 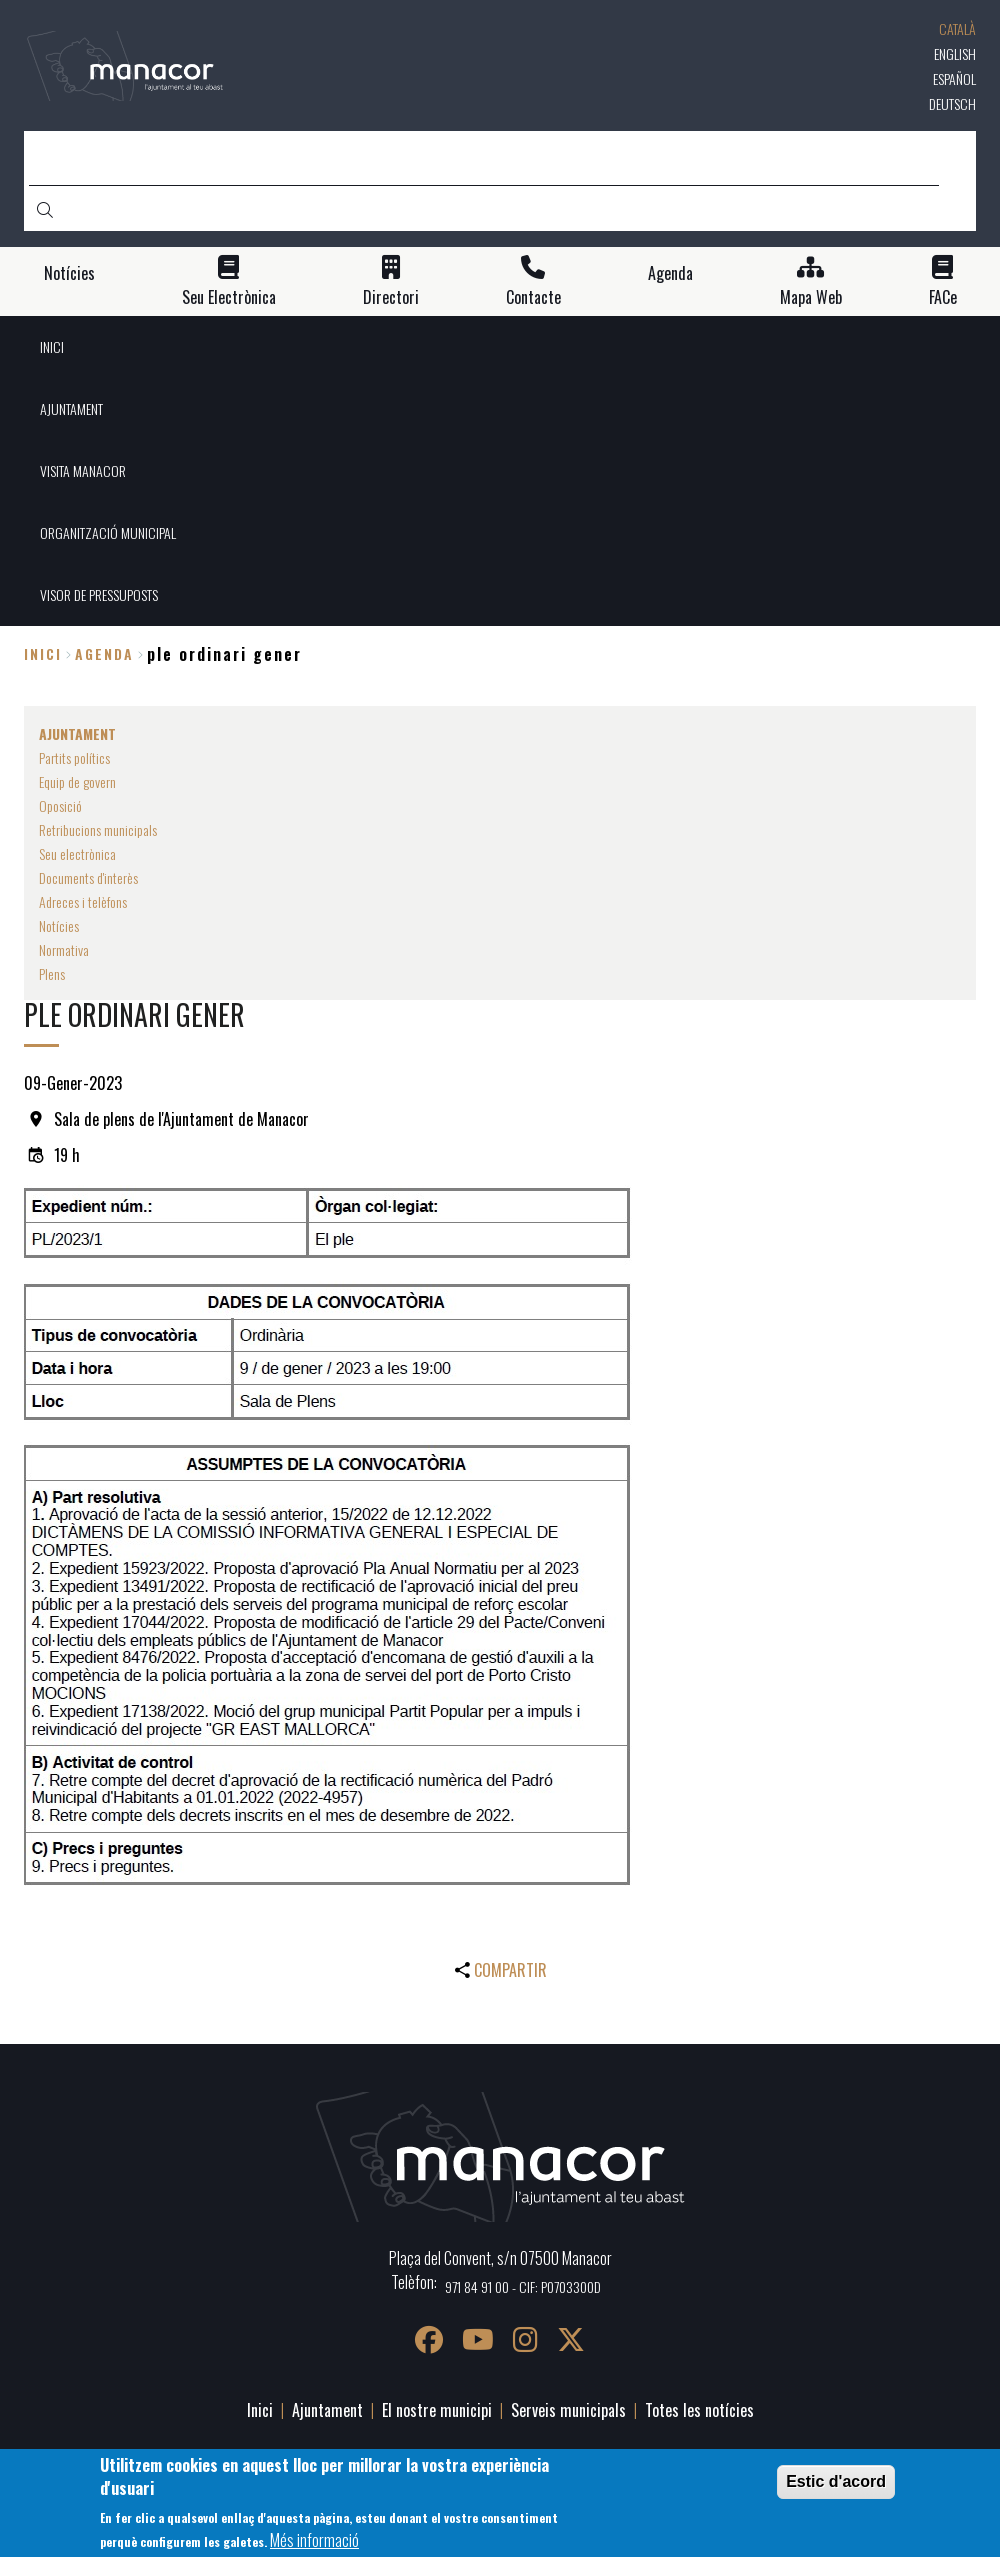 I want to click on AJUNTAMENT [menuitem], so click(x=71, y=408).